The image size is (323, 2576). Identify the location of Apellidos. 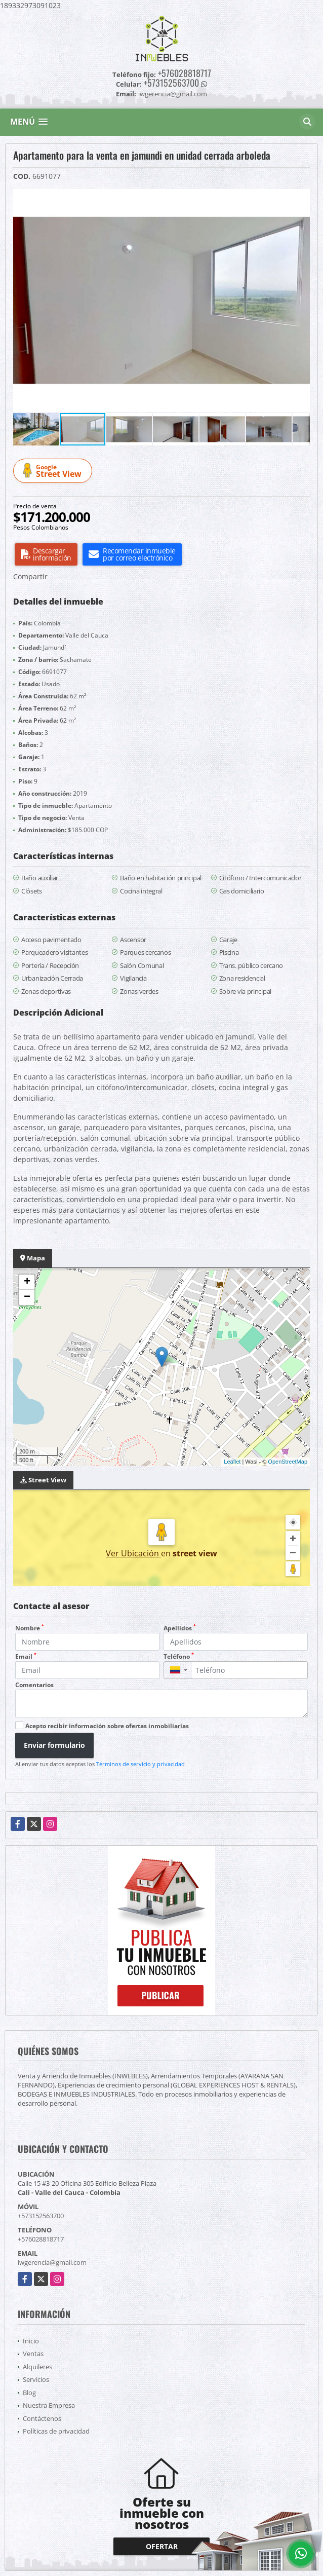
(180, 1628).